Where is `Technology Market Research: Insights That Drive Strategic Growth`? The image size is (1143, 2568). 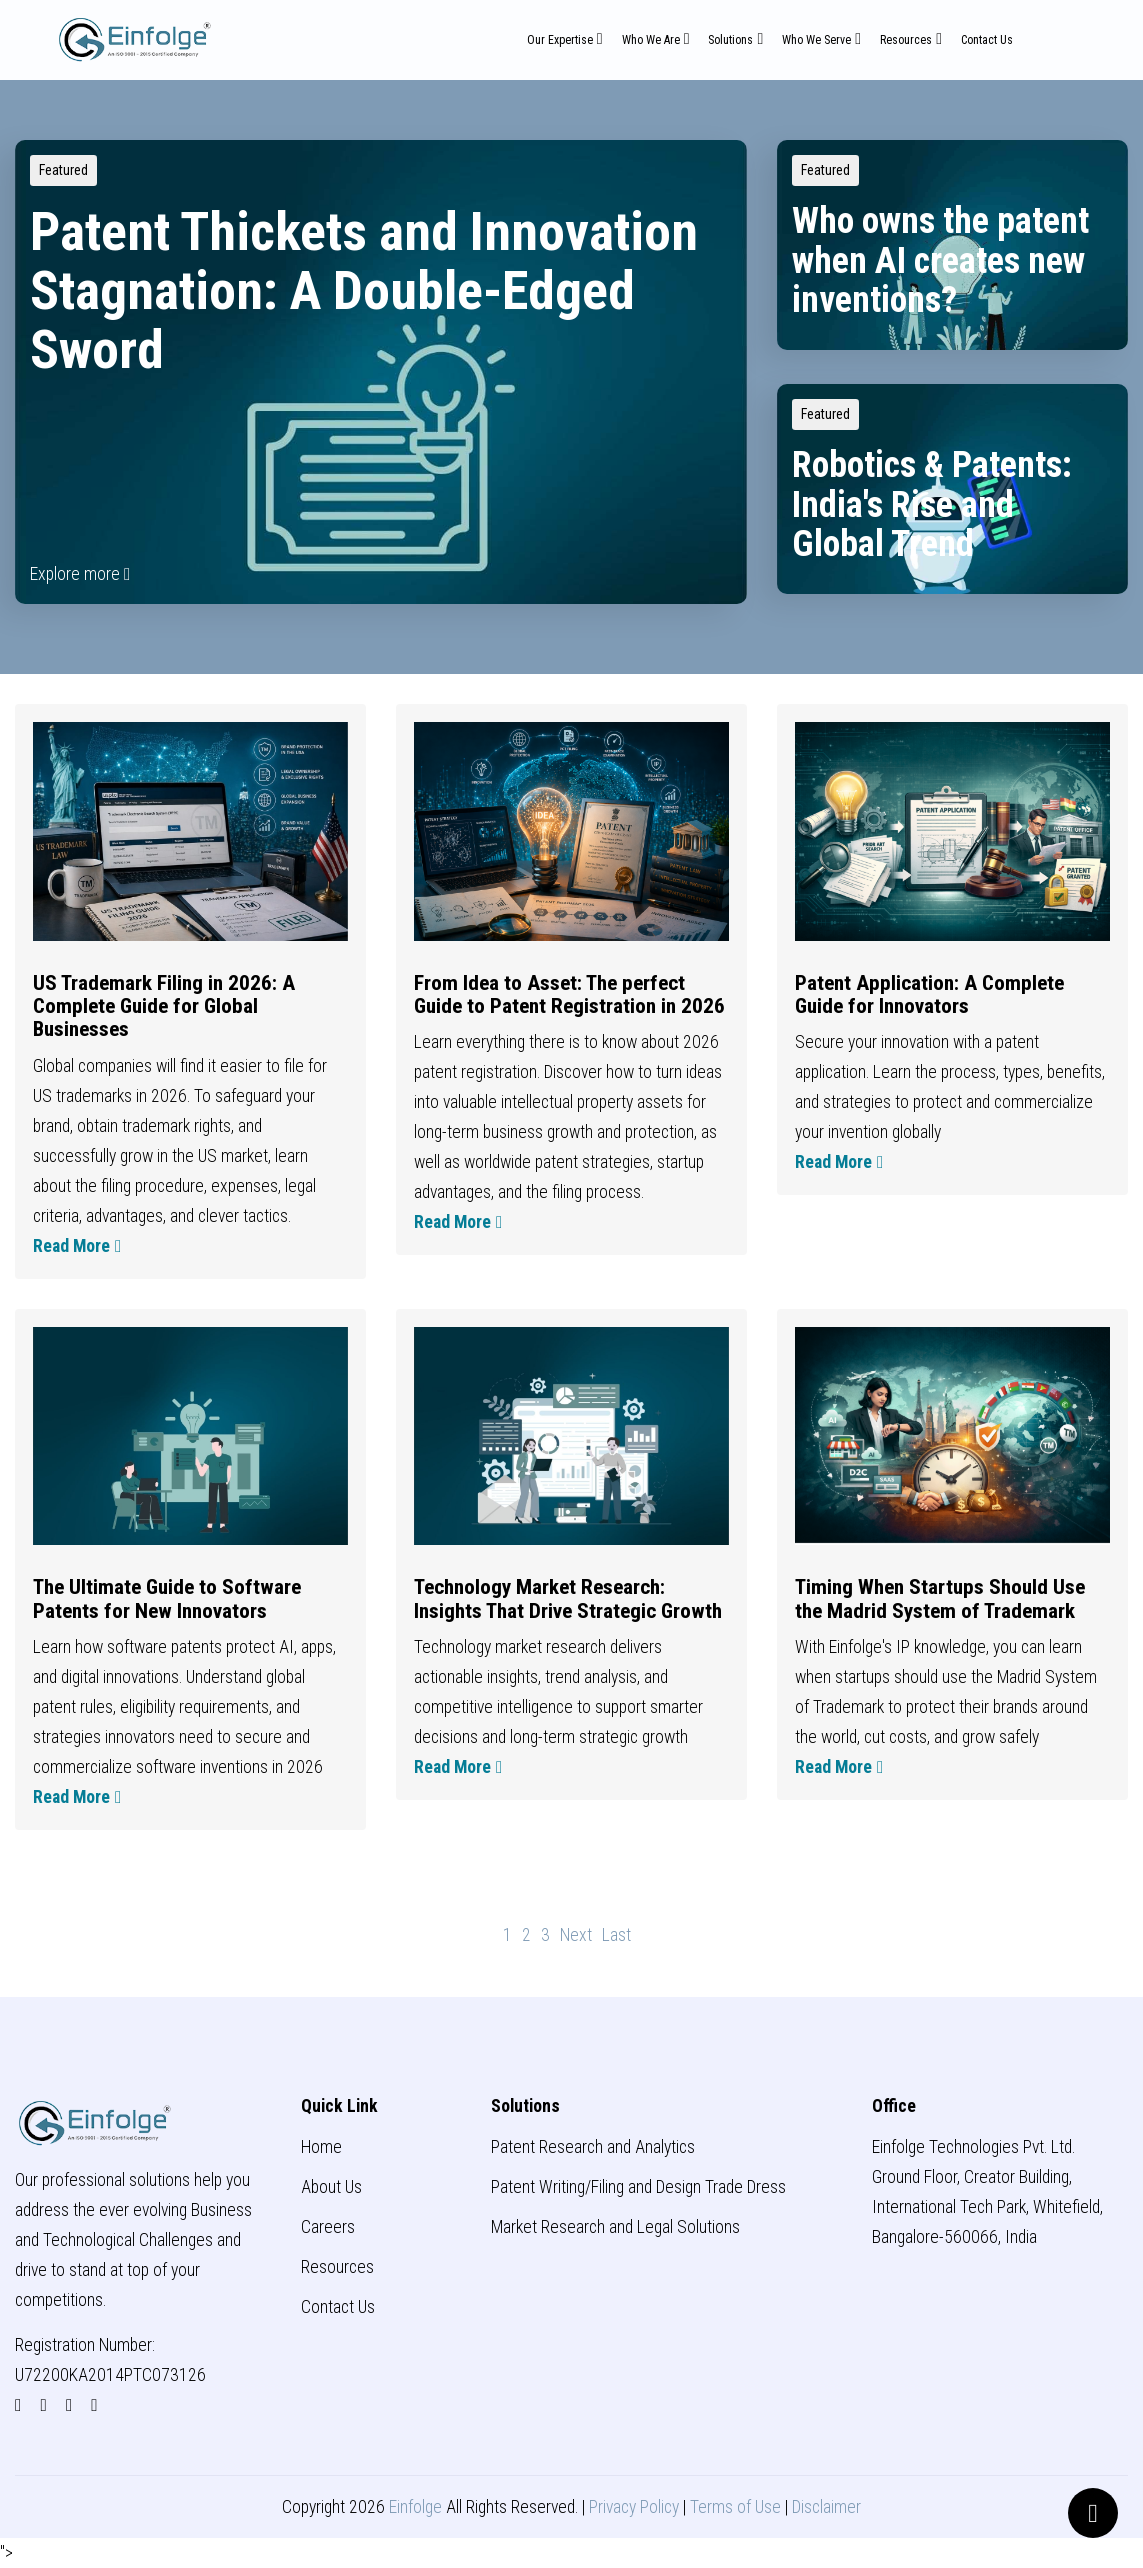
Technology Market Research: Insights That Drive Strategic Growth is located at coordinates (568, 1598).